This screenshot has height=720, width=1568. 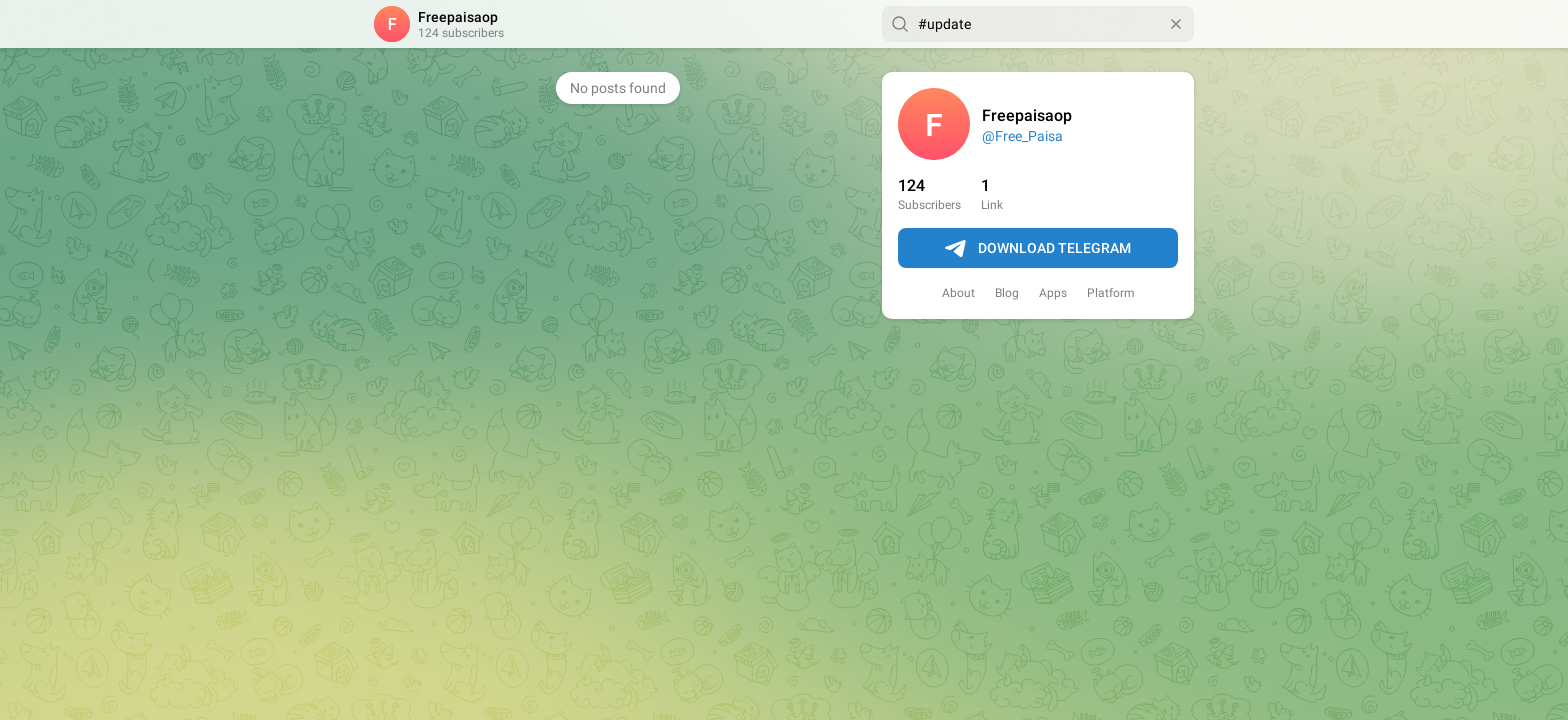 I want to click on Download Telegram, so click(x=1038, y=249).